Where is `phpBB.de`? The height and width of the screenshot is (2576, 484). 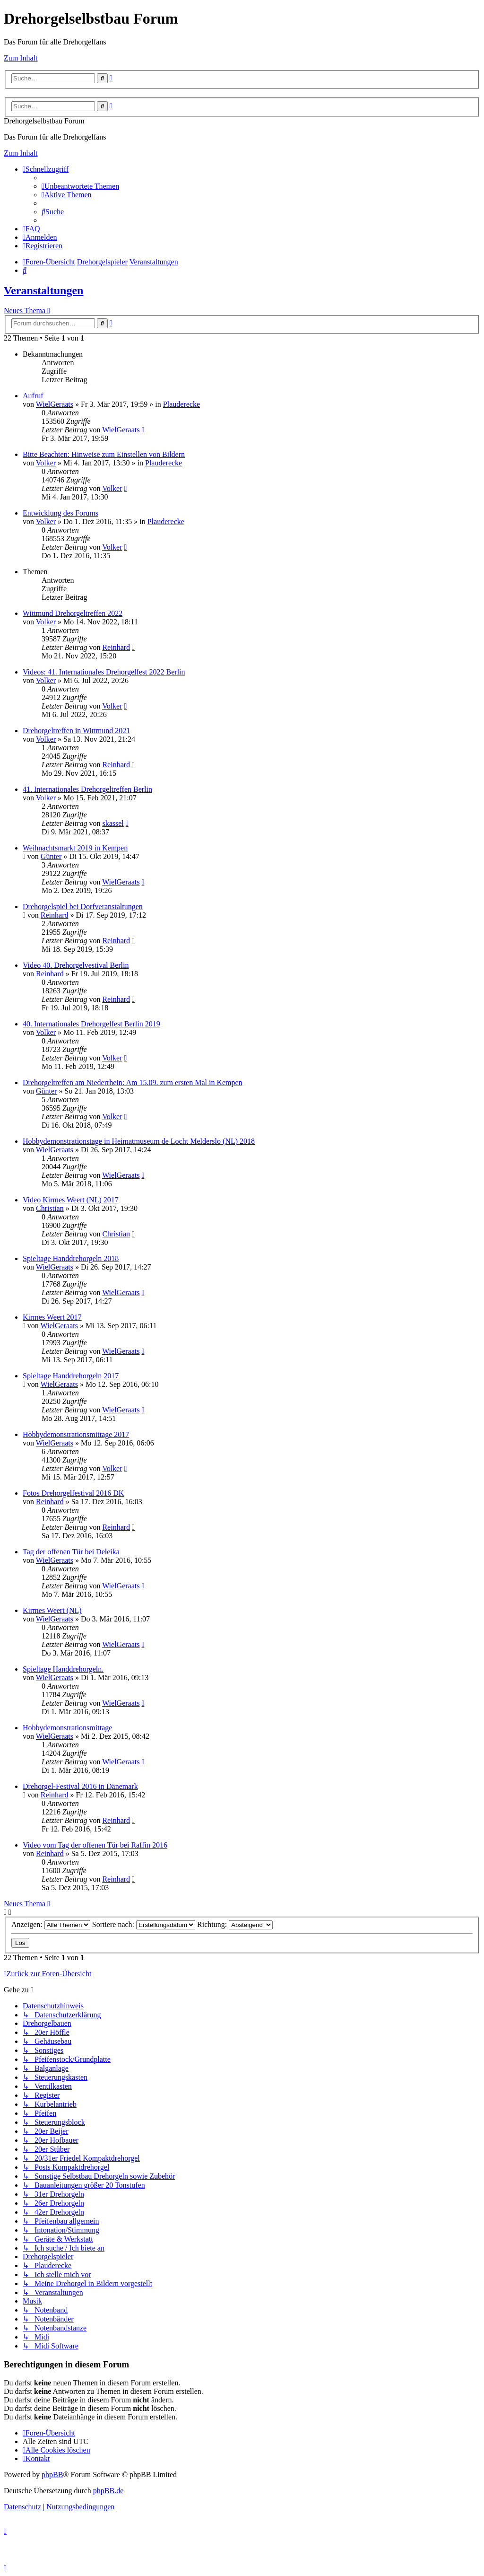 phpBB.de is located at coordinates (108, 2491).